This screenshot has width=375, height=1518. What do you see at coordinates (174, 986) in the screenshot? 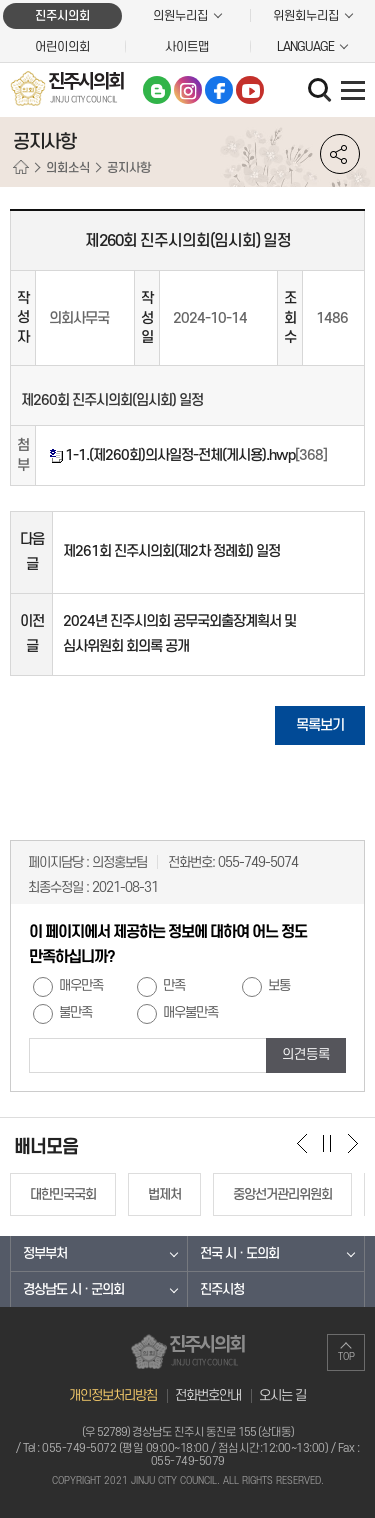
I see `만족` at bounding box center [174, 986].